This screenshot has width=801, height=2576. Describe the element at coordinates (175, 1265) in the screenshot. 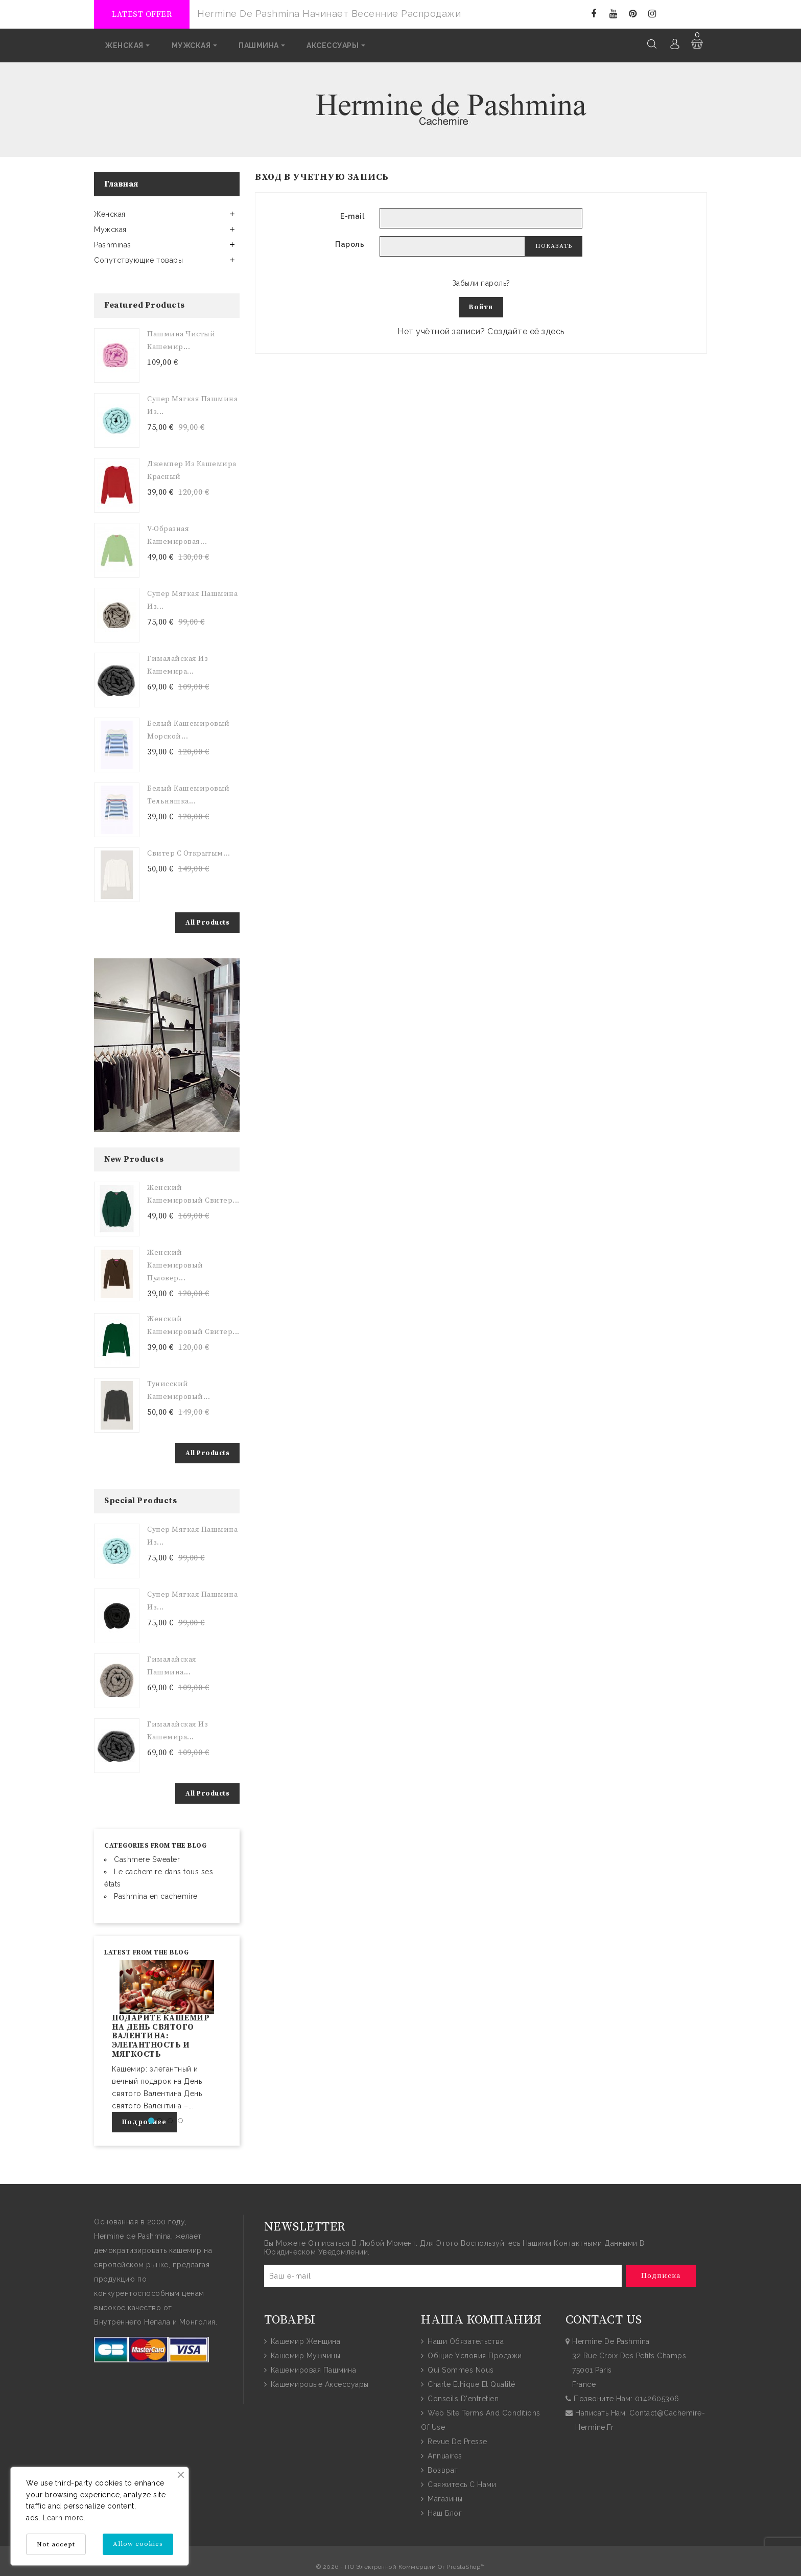

I see `Женский кашемировый пуловер...` at that location.